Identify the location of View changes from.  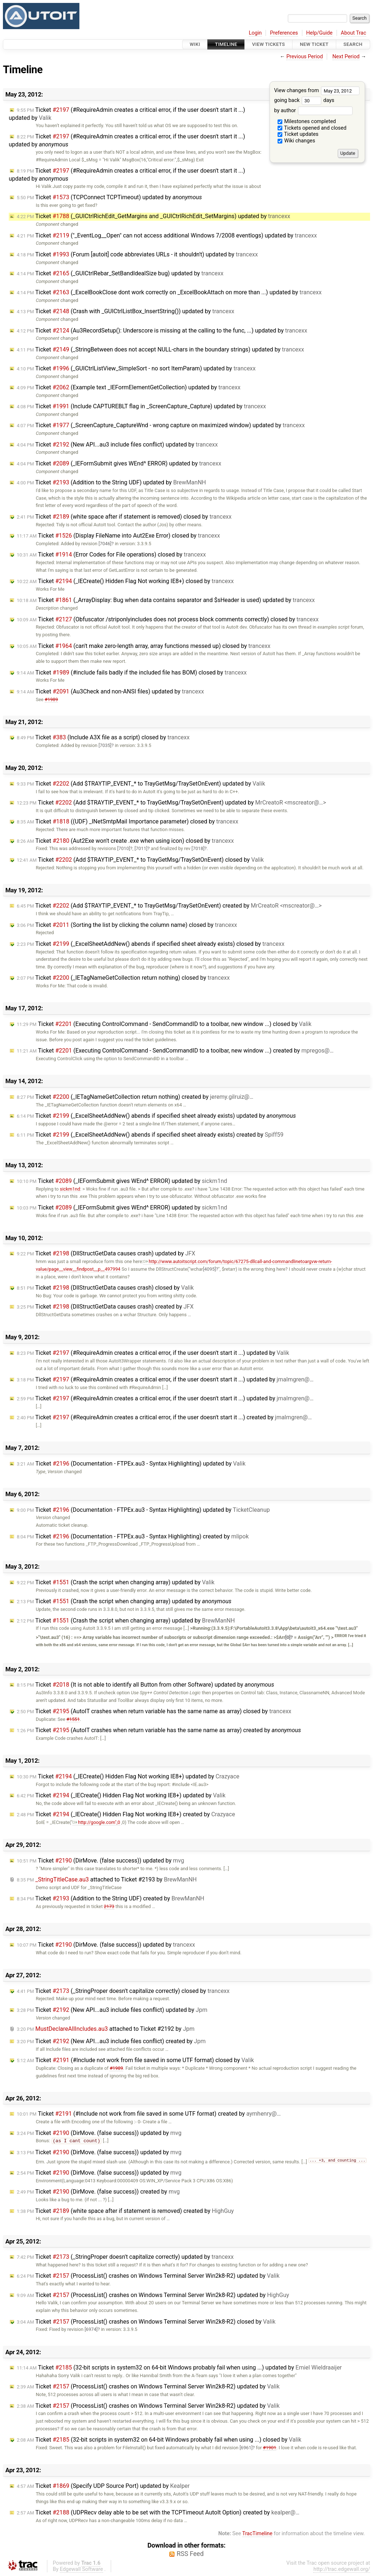
(317, 90).